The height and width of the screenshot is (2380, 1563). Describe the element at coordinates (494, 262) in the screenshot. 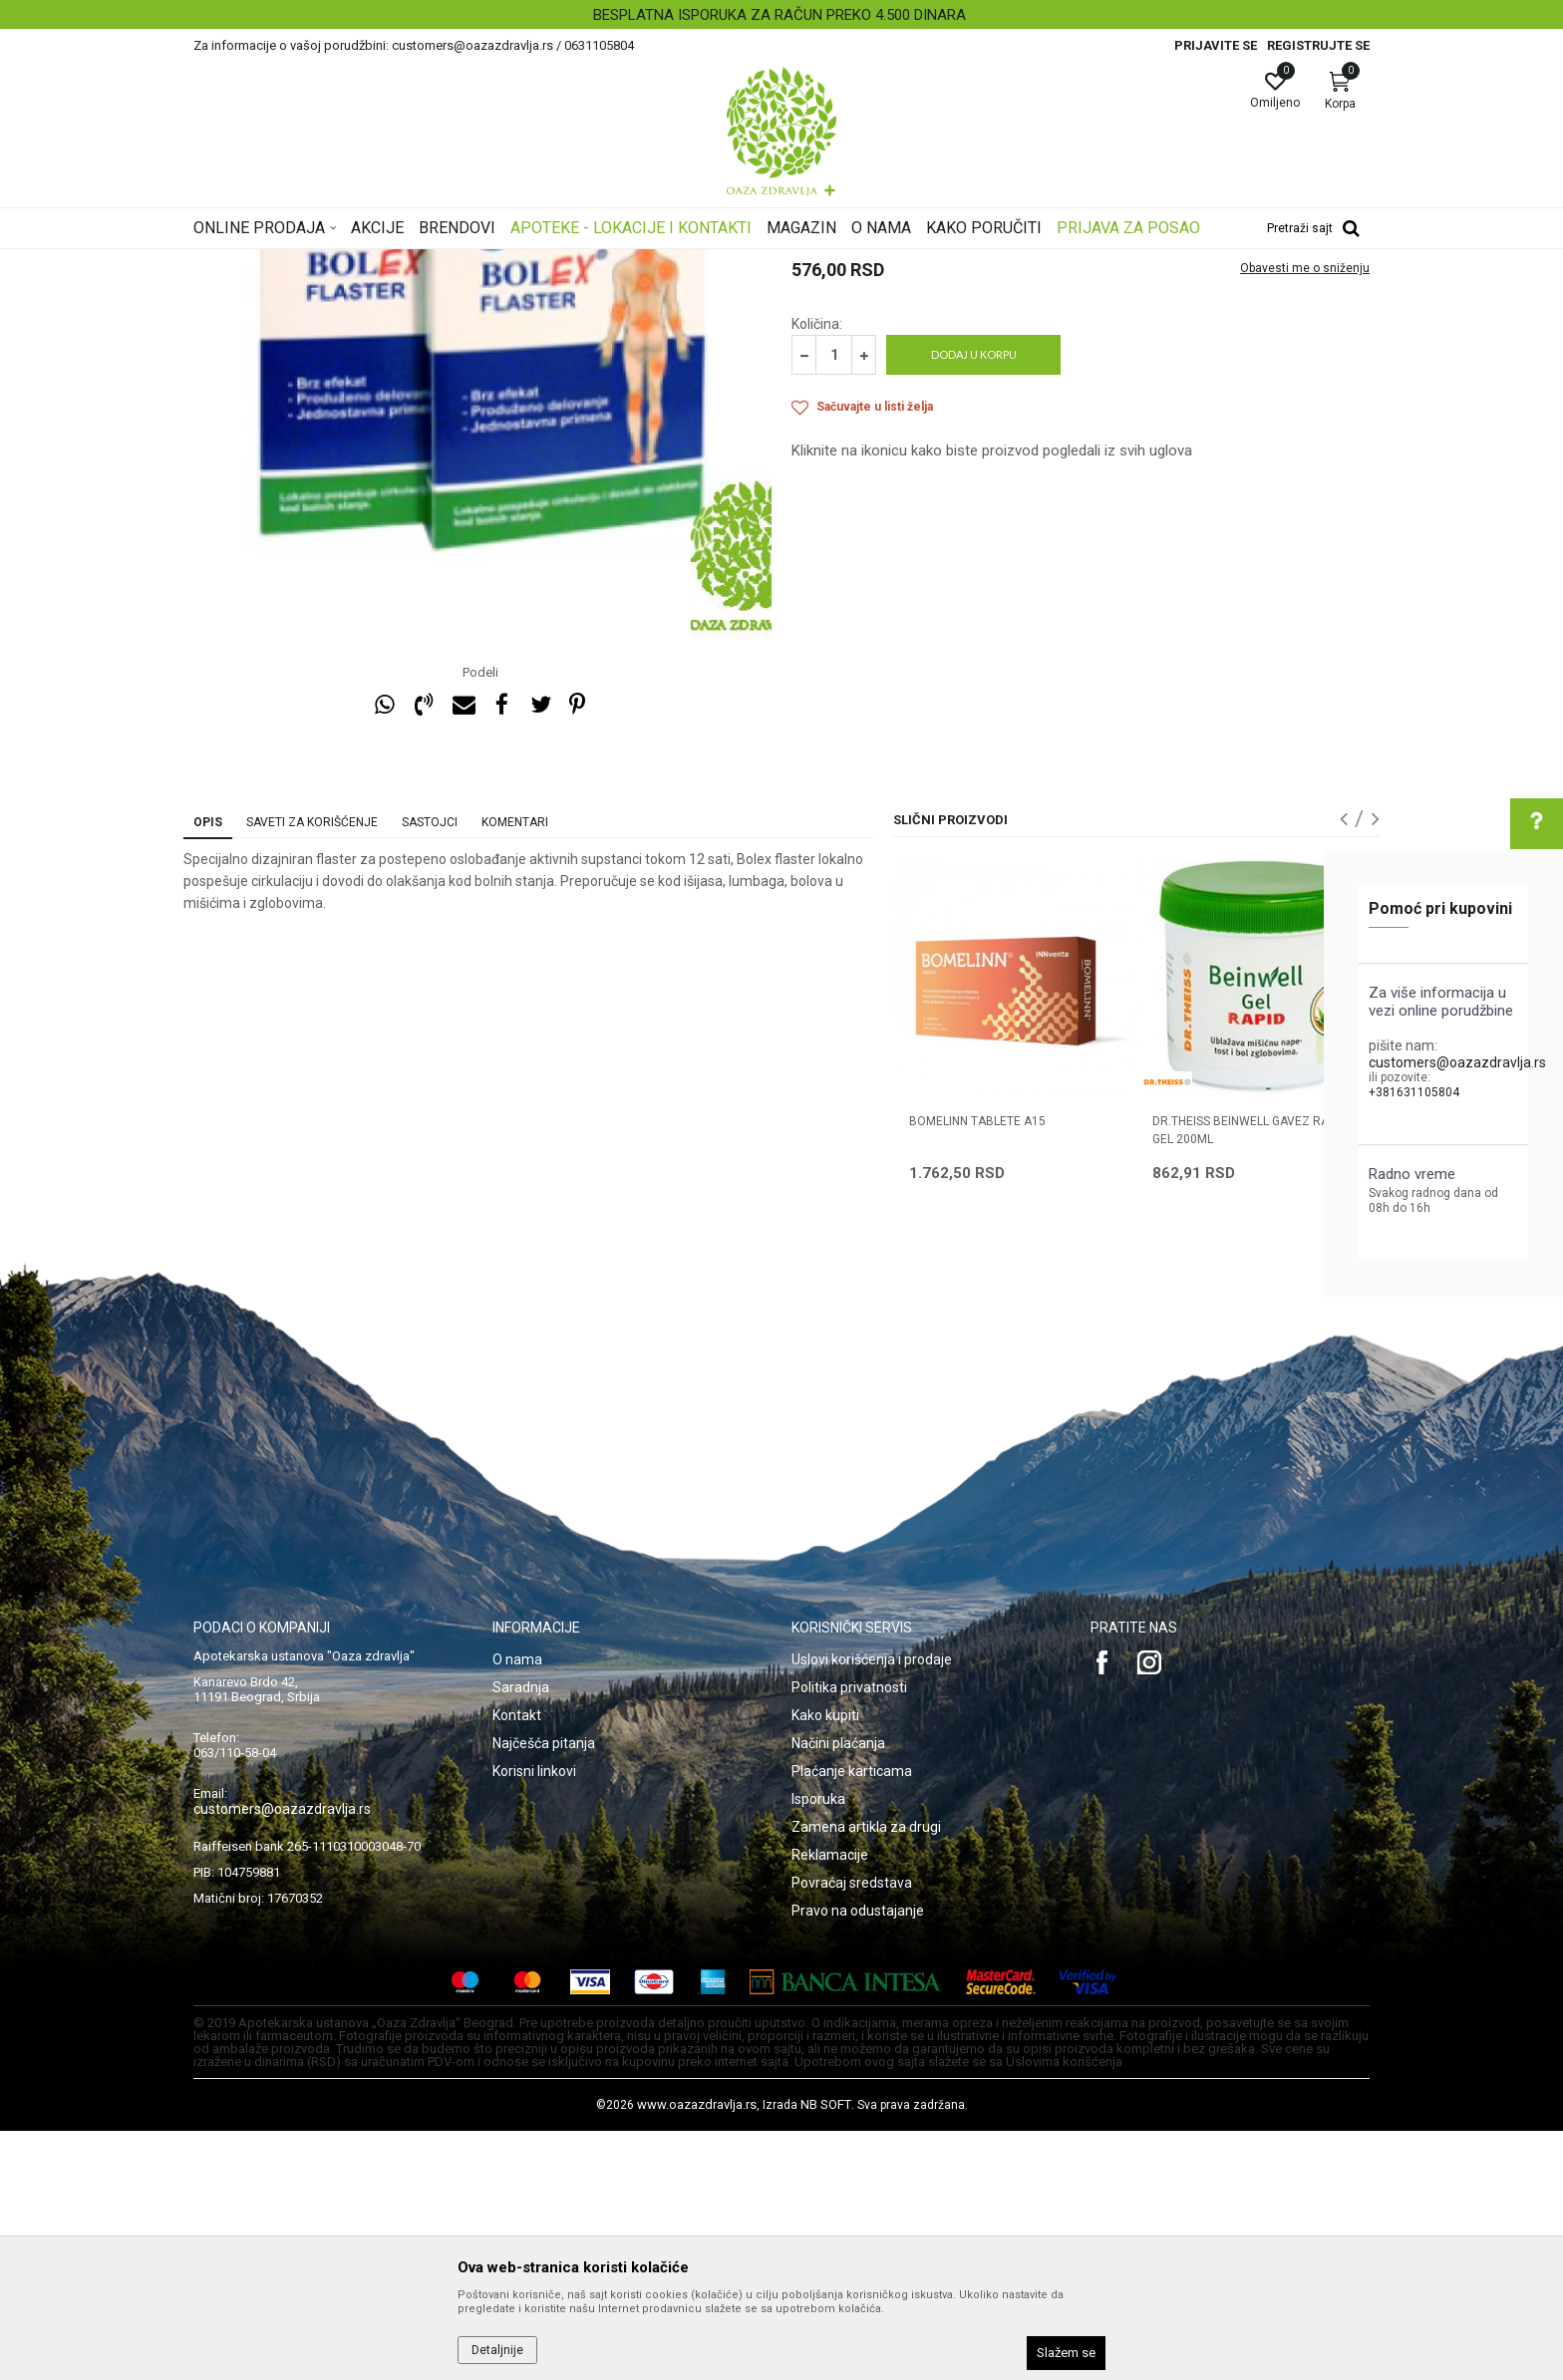

I see `Kosti, Zglobovi, Mišići` at that location.